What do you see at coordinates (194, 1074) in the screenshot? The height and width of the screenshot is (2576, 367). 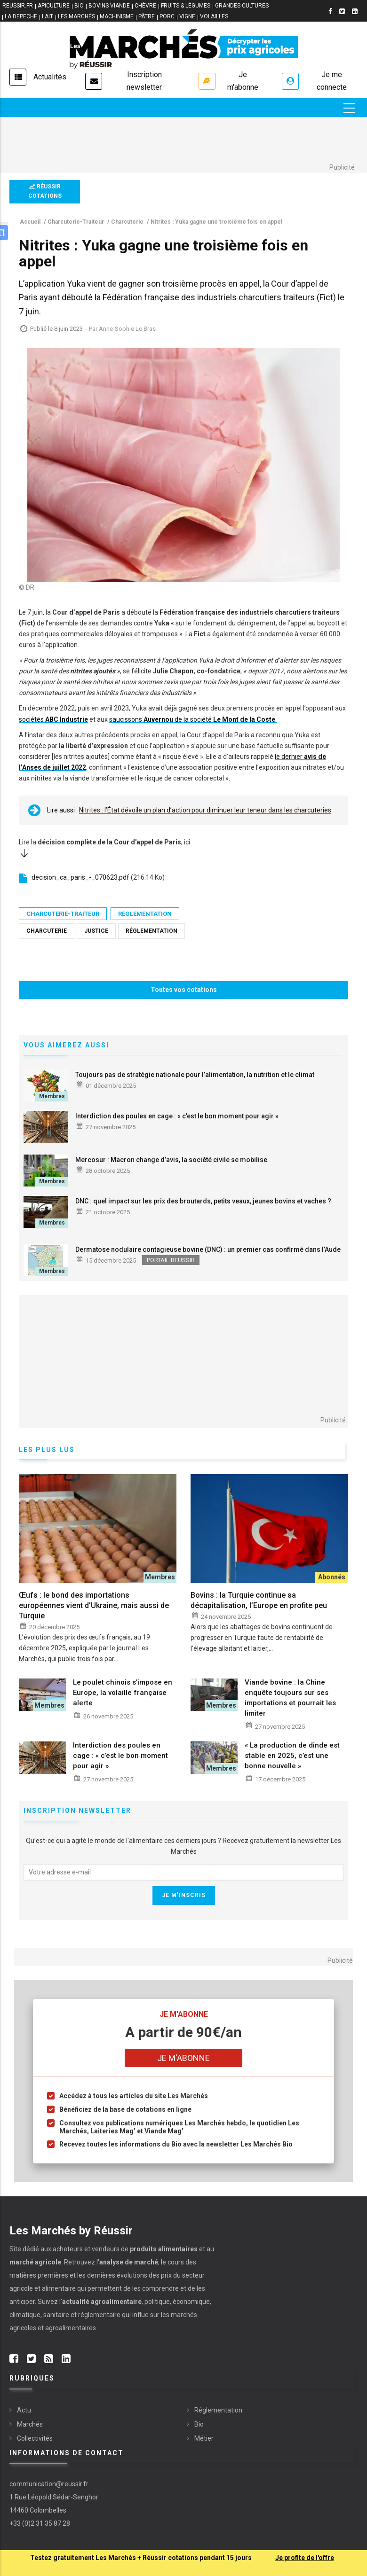 I see `Toujours pas de stratégie nationale pour l’alimentation, la nutrition et le climat` at bounding box center [194, 1074].